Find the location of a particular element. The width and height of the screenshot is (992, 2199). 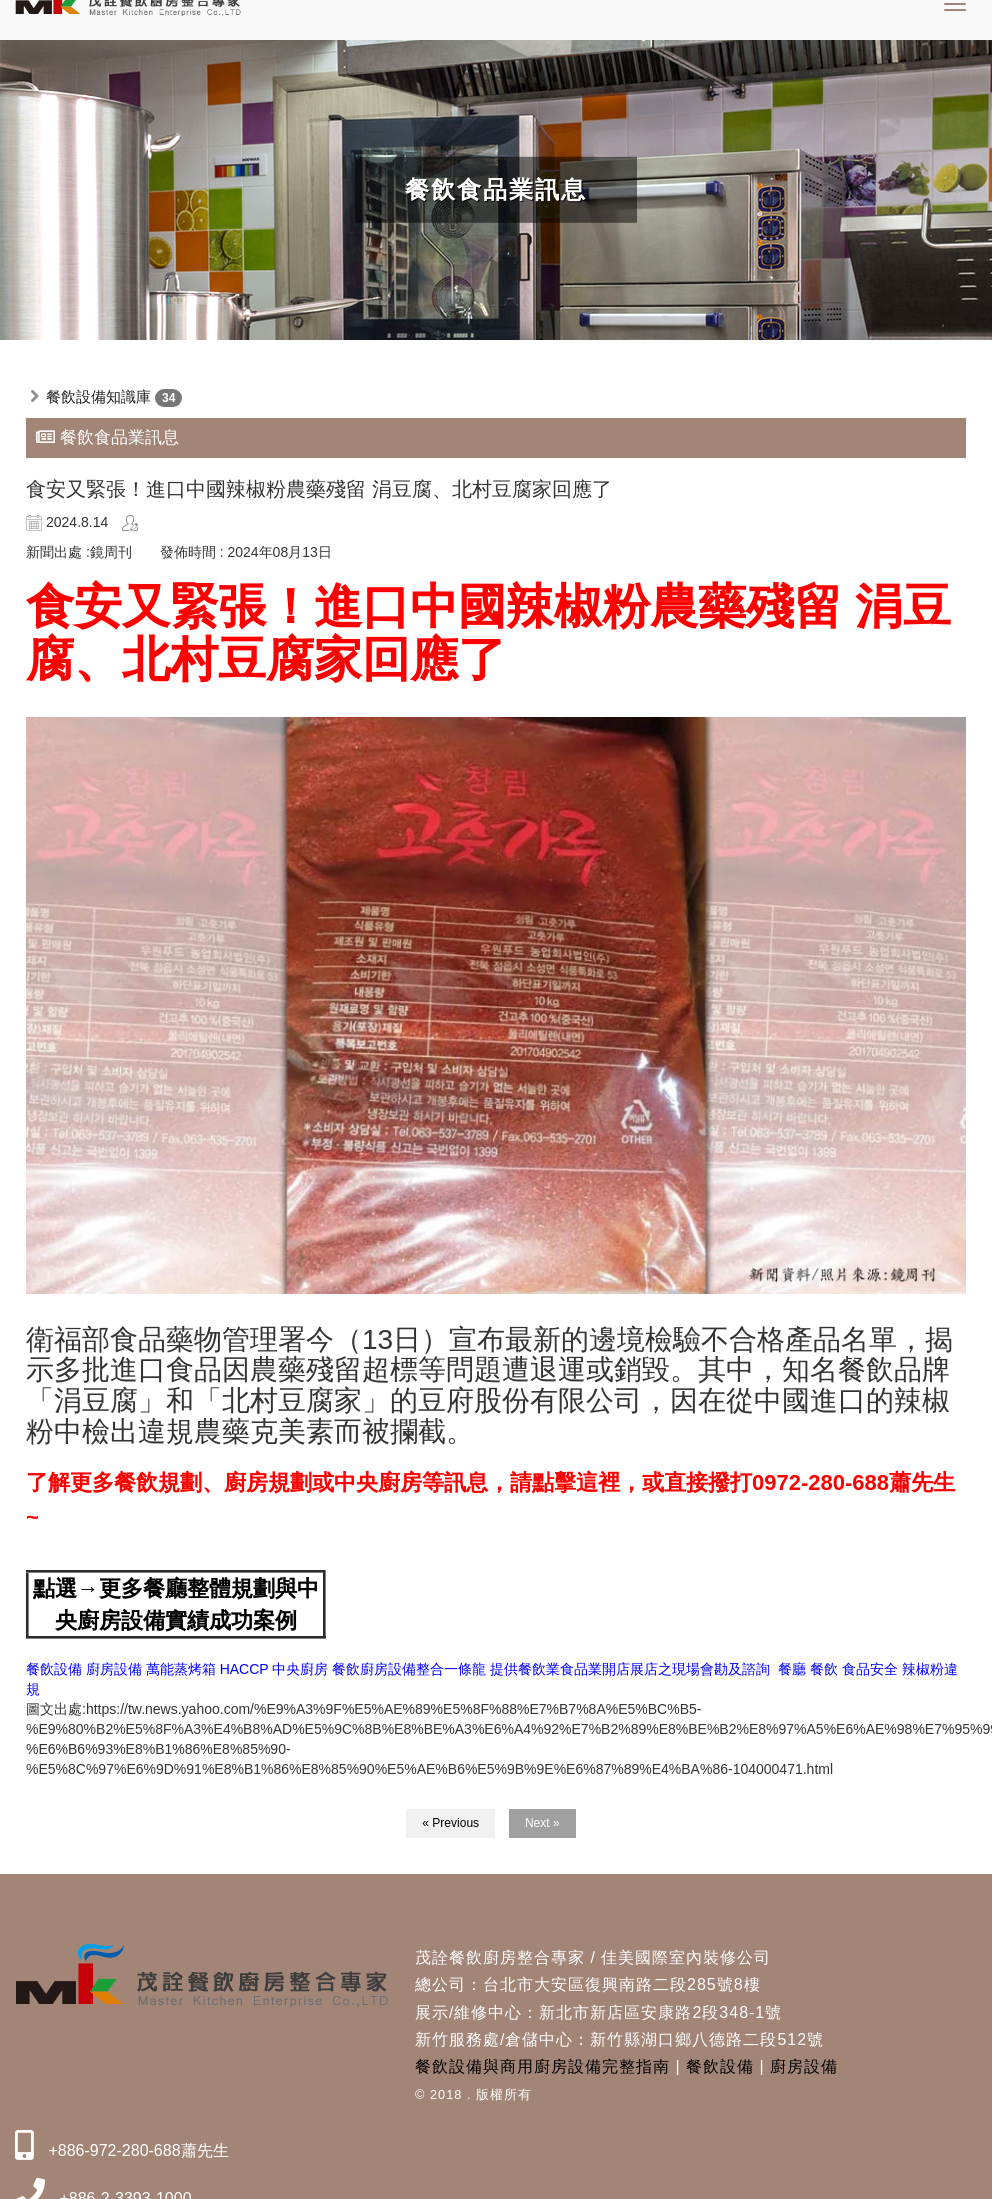

餐飲設備 is located at coordinates (720, 2066).